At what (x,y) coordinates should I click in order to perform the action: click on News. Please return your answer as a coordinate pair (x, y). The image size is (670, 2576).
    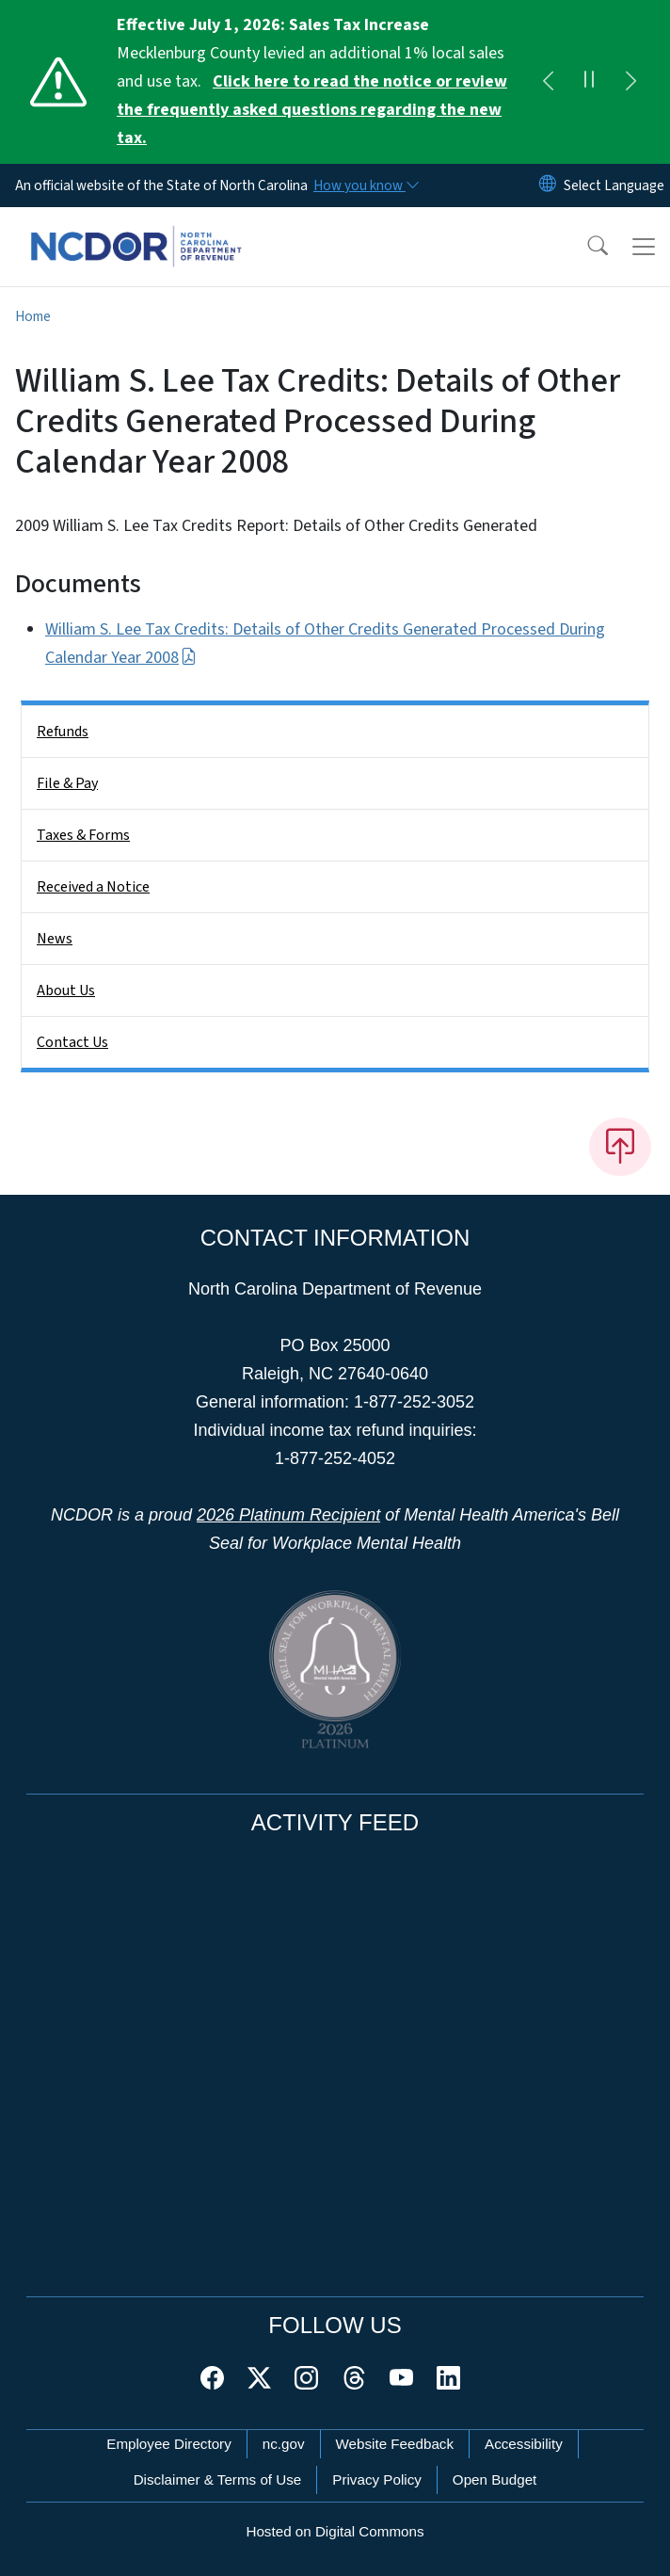
    Looking at the image, I should click on (54, 938).